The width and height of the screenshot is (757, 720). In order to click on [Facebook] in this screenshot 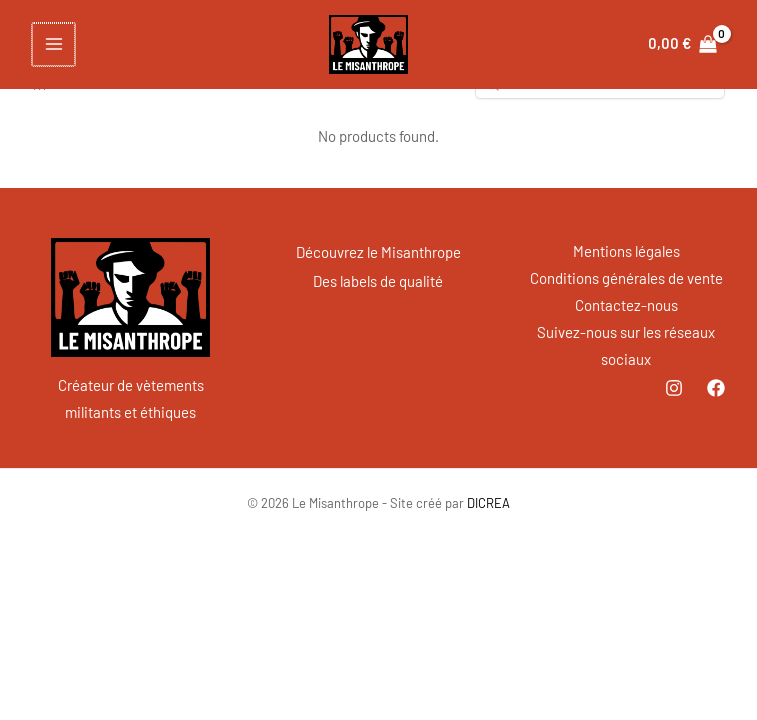, I will do `click(716, 388)`.